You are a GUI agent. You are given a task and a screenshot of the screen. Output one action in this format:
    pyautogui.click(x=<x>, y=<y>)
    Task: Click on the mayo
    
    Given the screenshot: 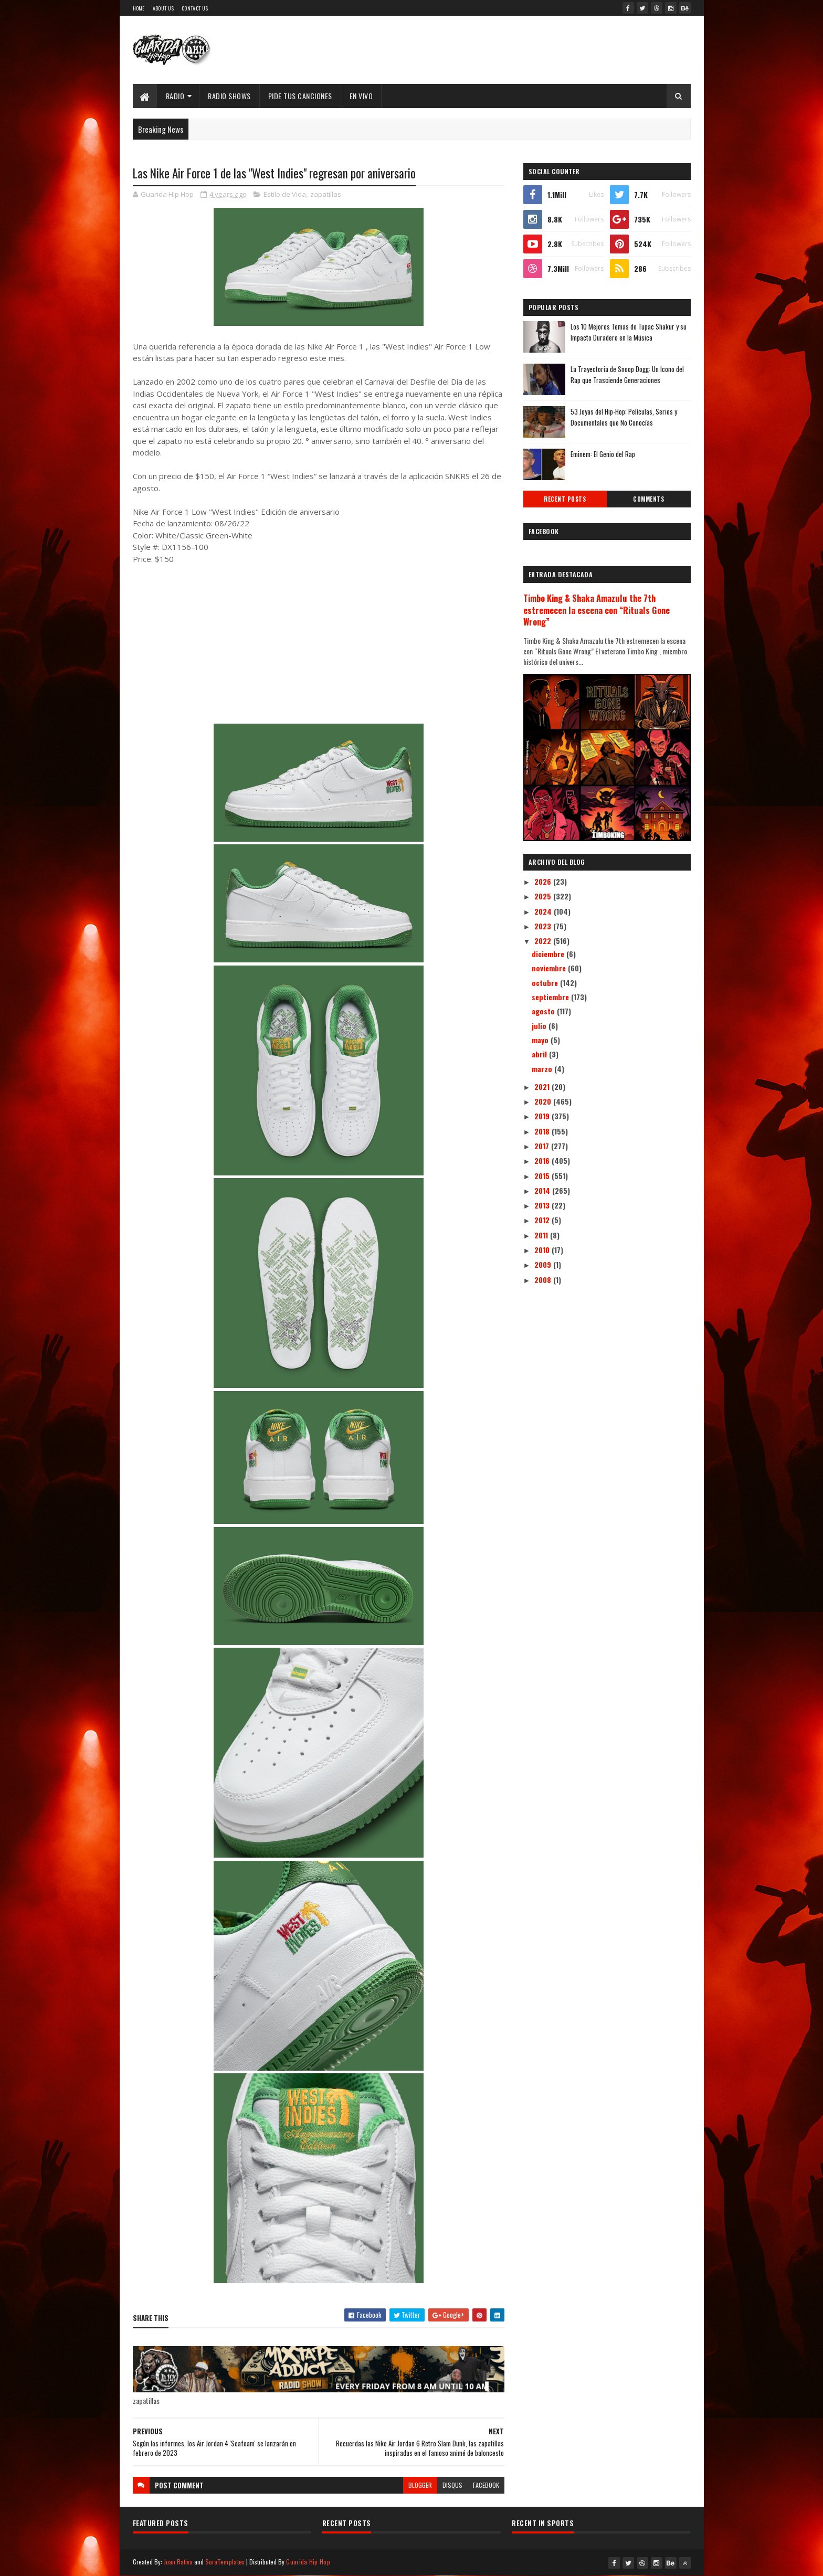 What is the action you would take?
    pyautogui.click(x=541, y=1039)
    